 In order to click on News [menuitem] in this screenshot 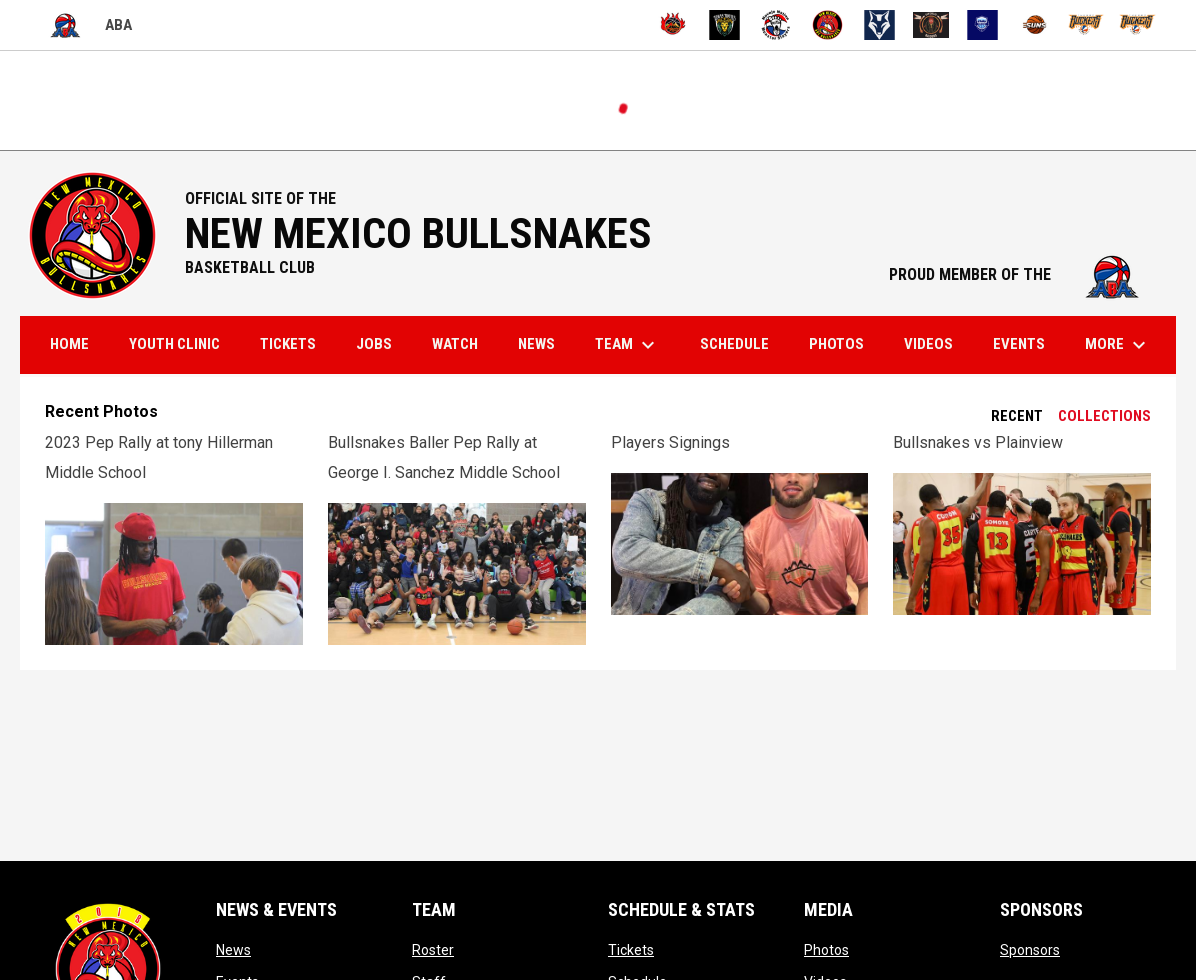, I will do `click(536, 344)`.